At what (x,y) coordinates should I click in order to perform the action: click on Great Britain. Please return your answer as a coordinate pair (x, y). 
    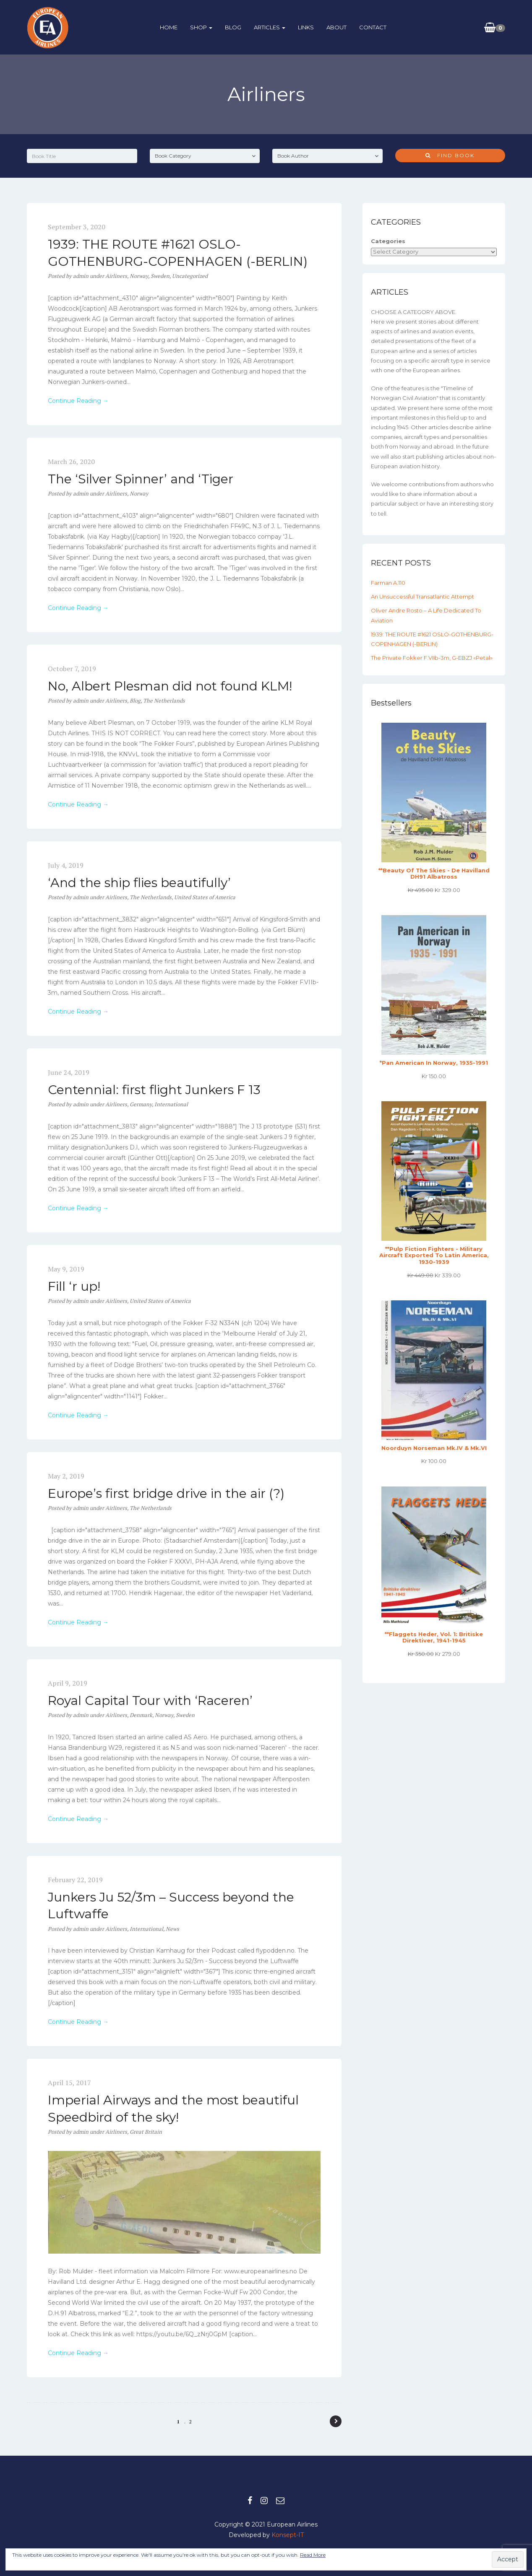
    Looking at the image, I should click on (146, 2131).